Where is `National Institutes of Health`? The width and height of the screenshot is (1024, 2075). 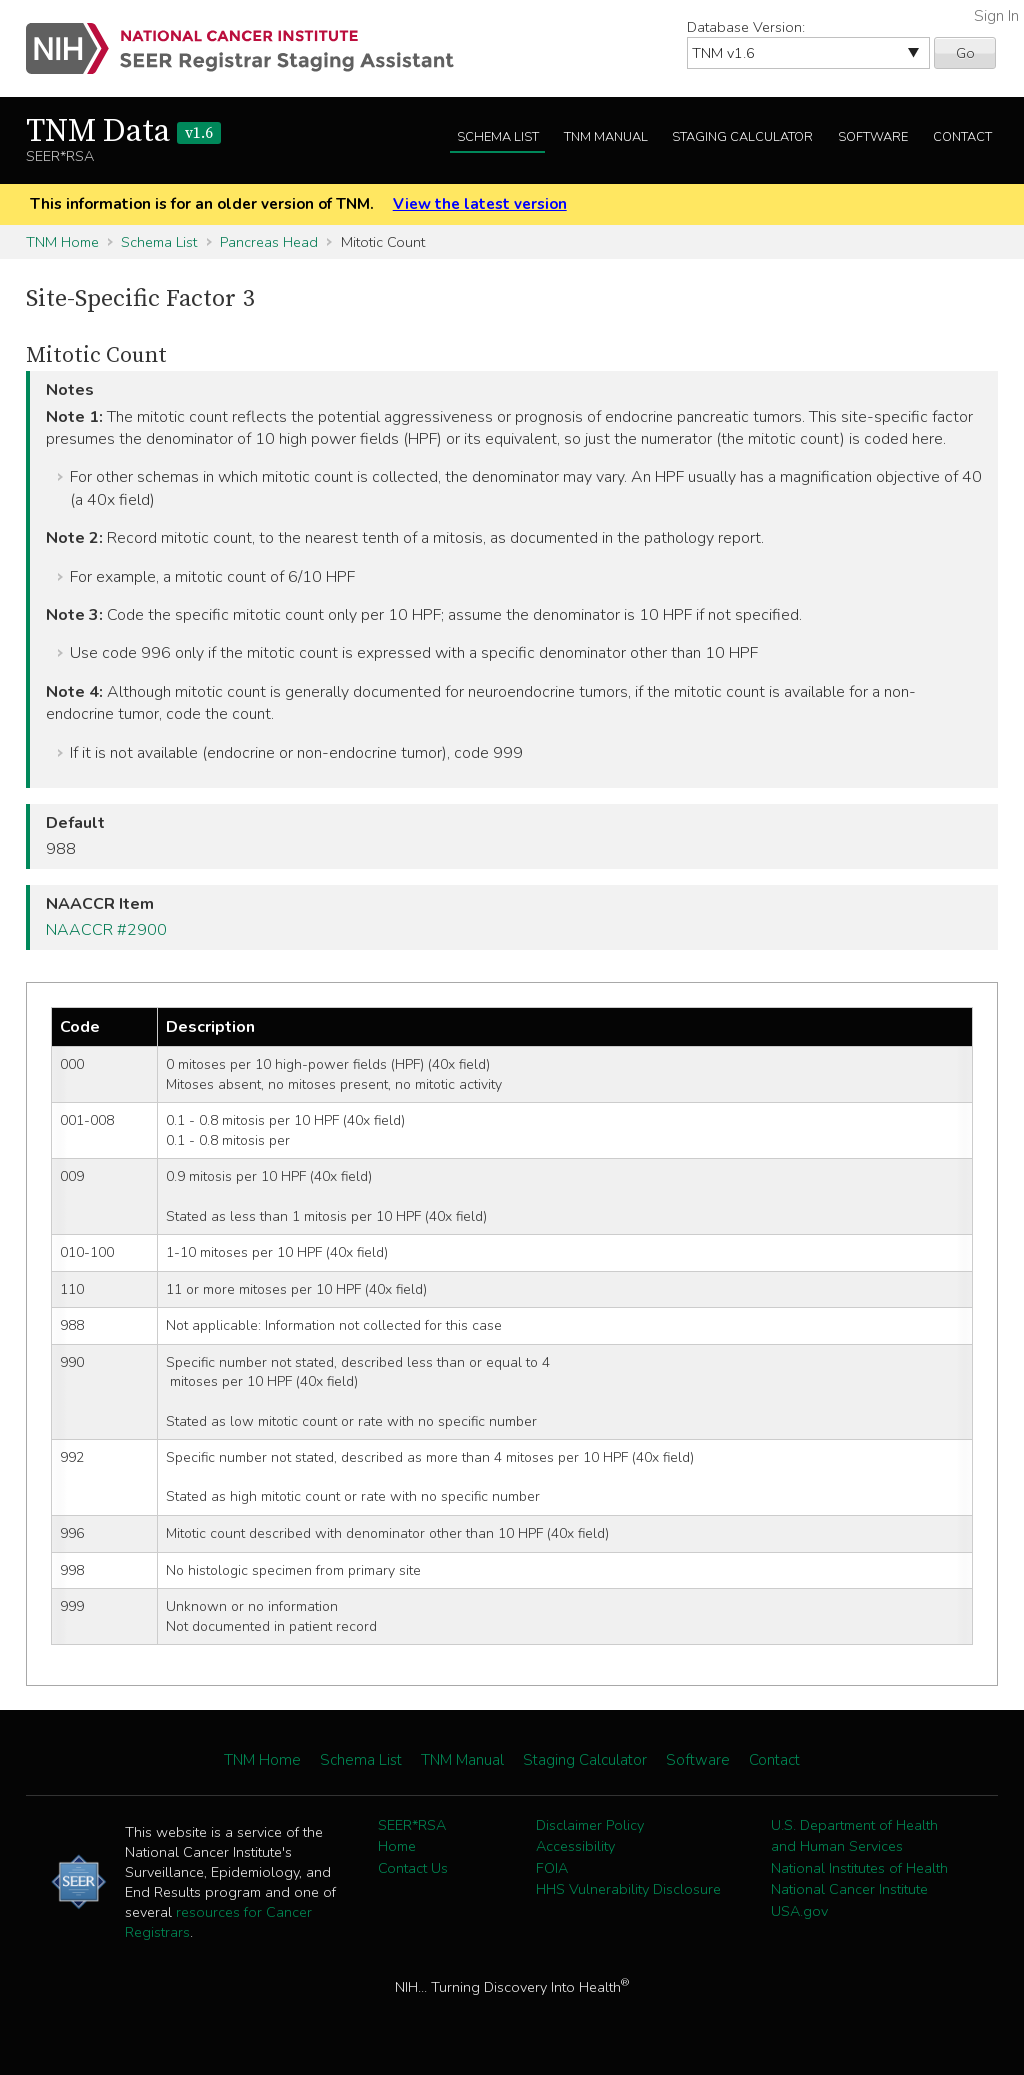 National Institutes of Health is located at coordinates (859, 1868).